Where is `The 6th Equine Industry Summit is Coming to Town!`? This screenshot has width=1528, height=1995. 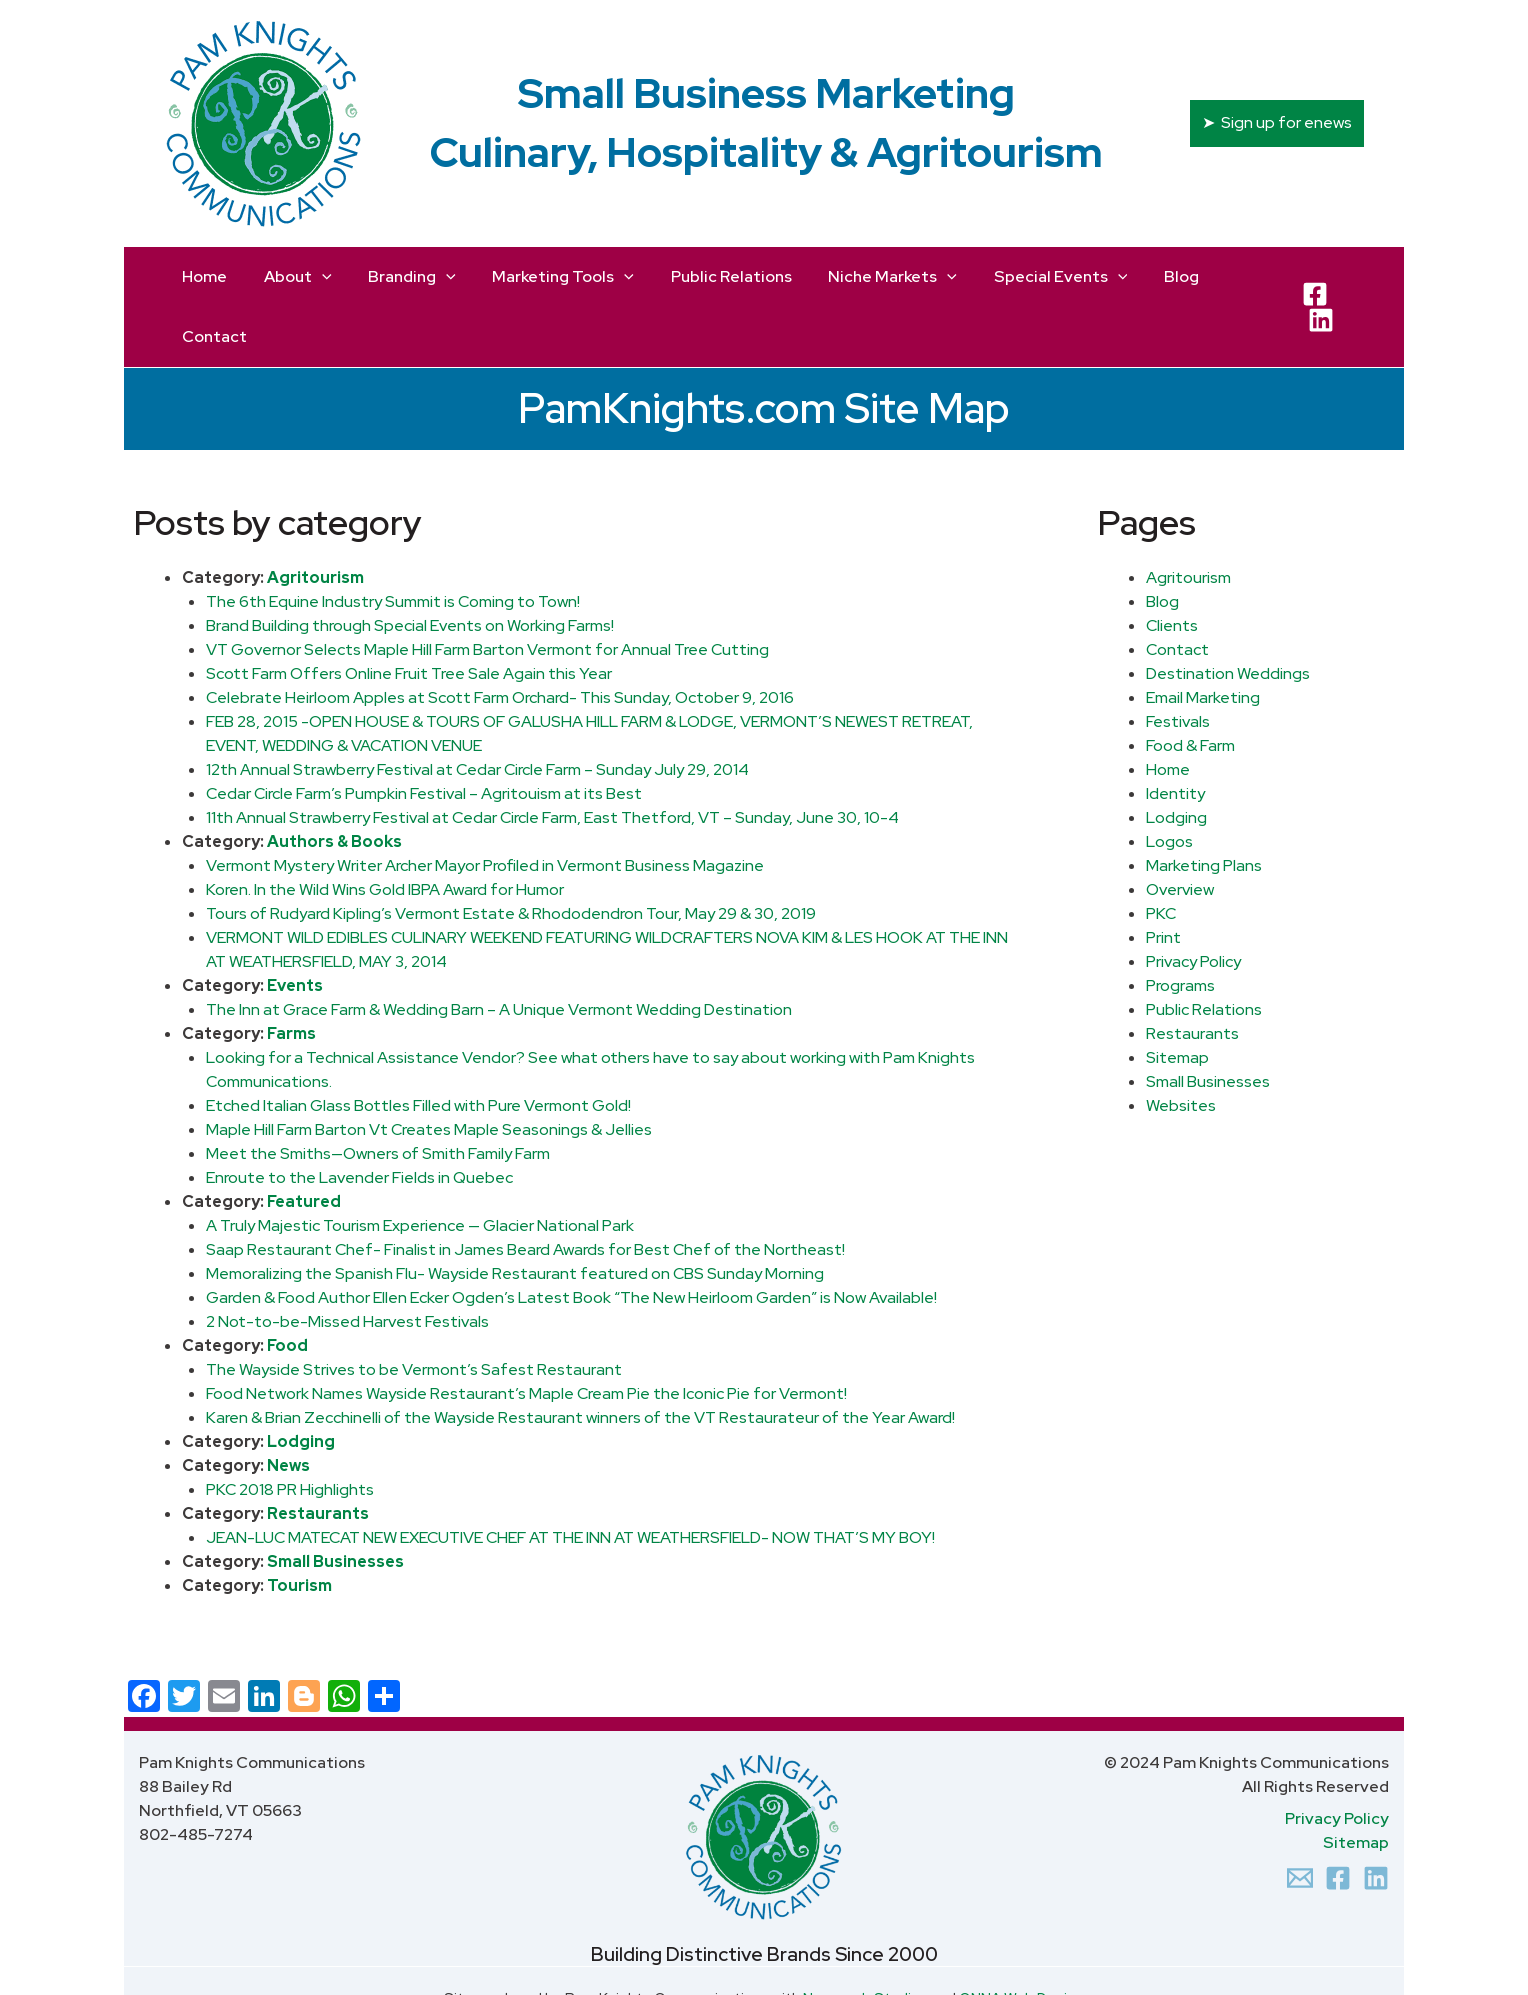
The 6th Equine Industry Summit is Coming to Town! is located at coordinates (393, 541).